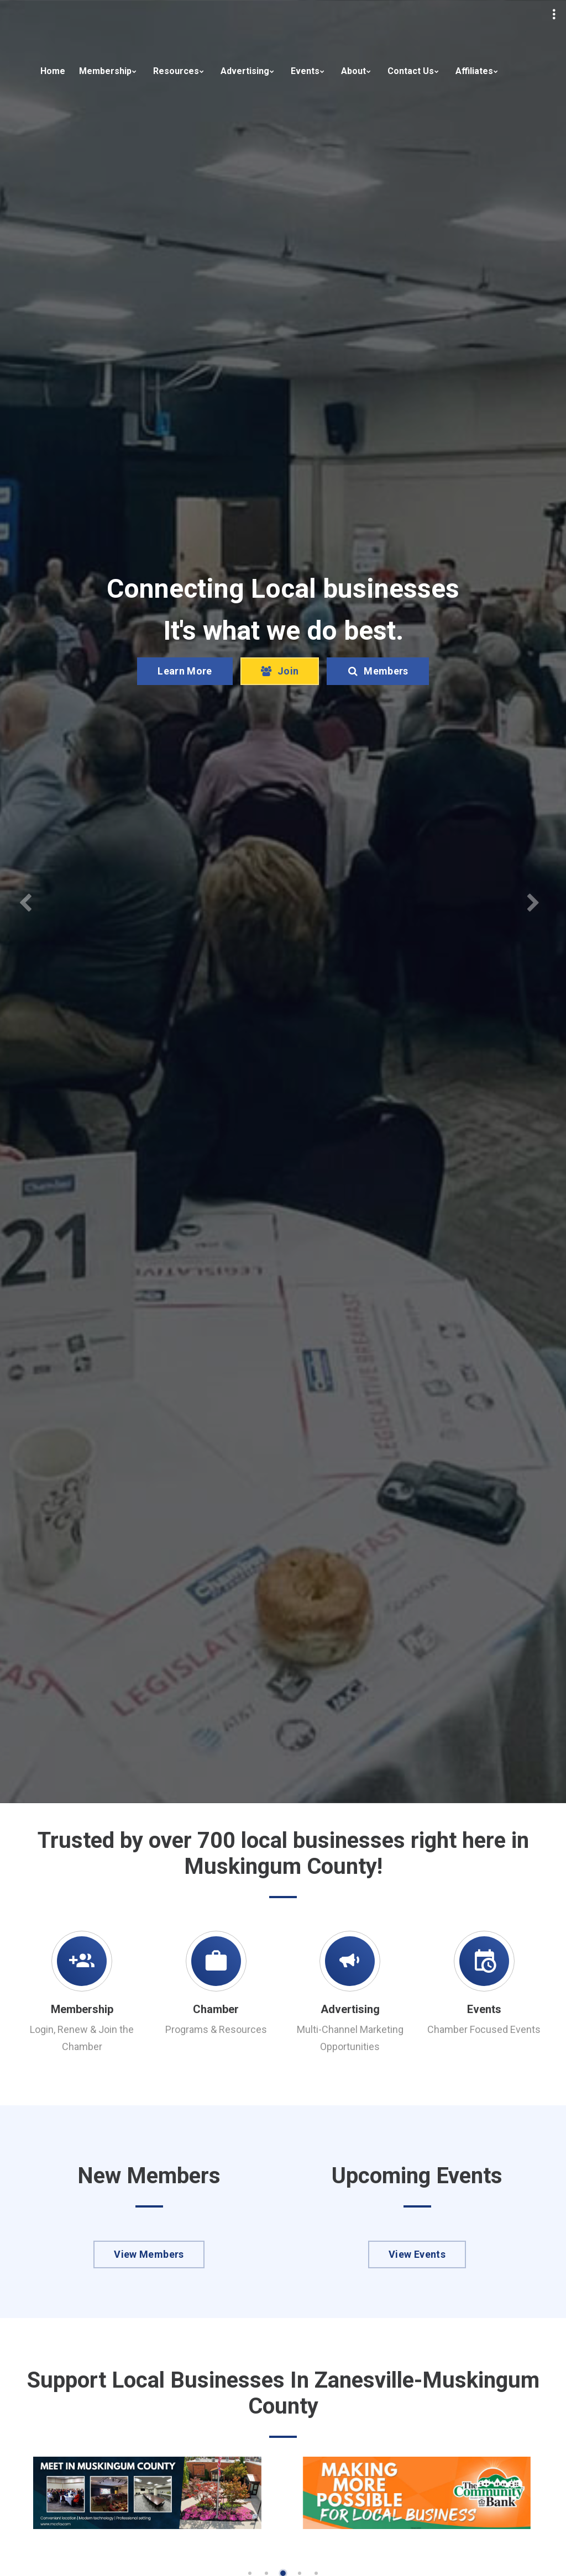 The width and height of the screenshot is (566, 2576). What do you see at coordinates (105, 71) in the screenshot?
I see `Membership` at bounding box center [105, 71].